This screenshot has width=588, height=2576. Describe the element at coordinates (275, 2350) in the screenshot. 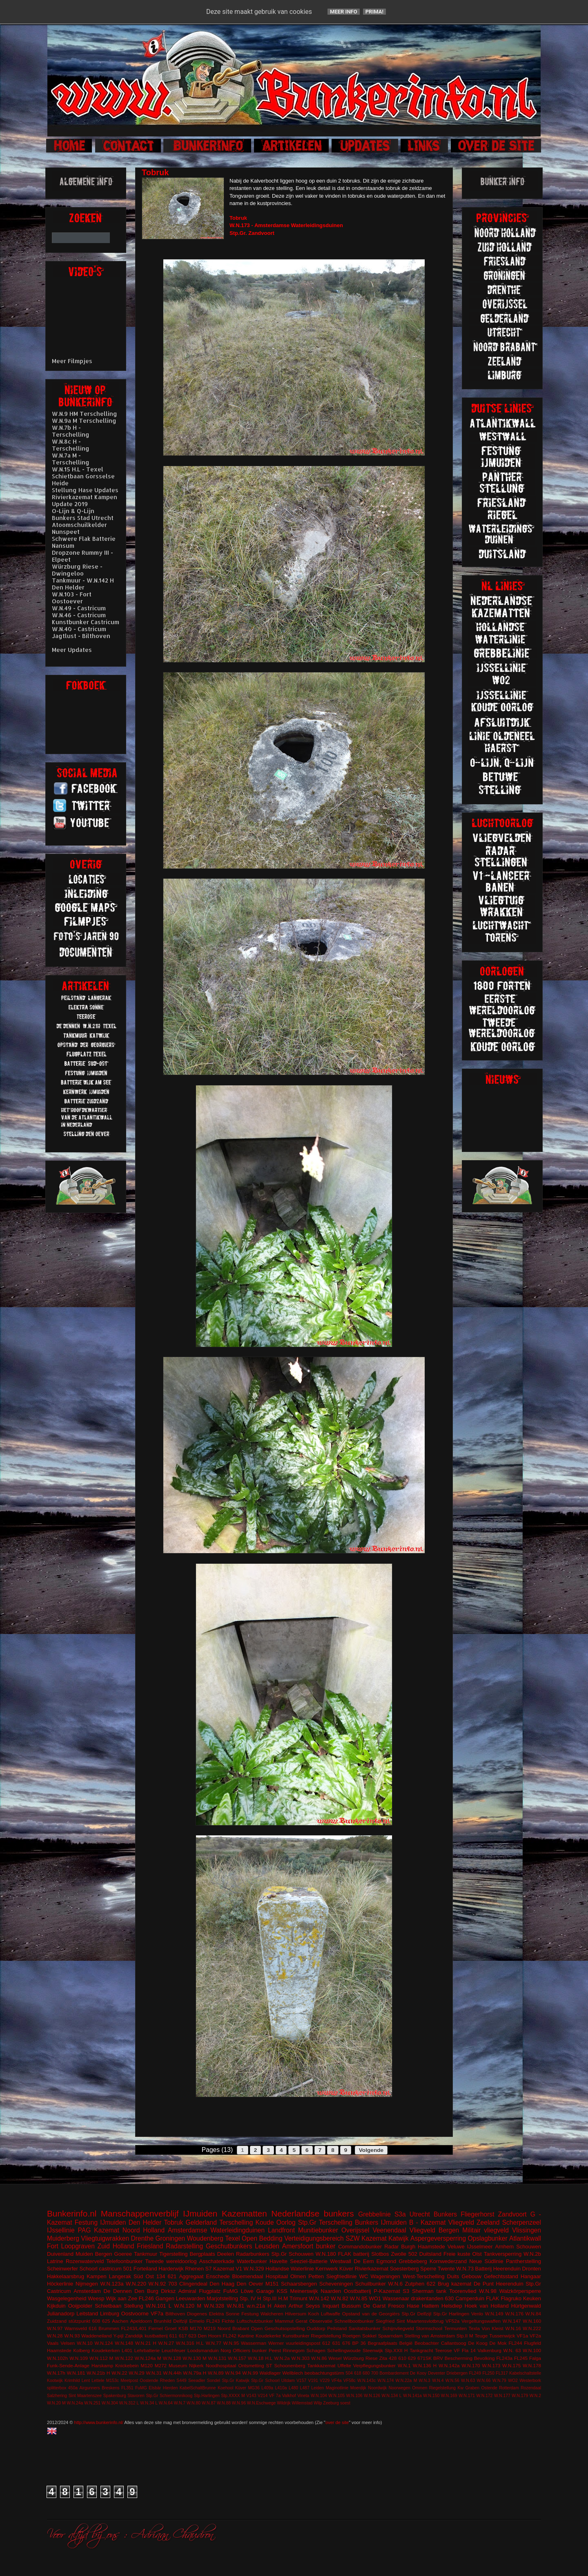

I see `Peest` at that location.